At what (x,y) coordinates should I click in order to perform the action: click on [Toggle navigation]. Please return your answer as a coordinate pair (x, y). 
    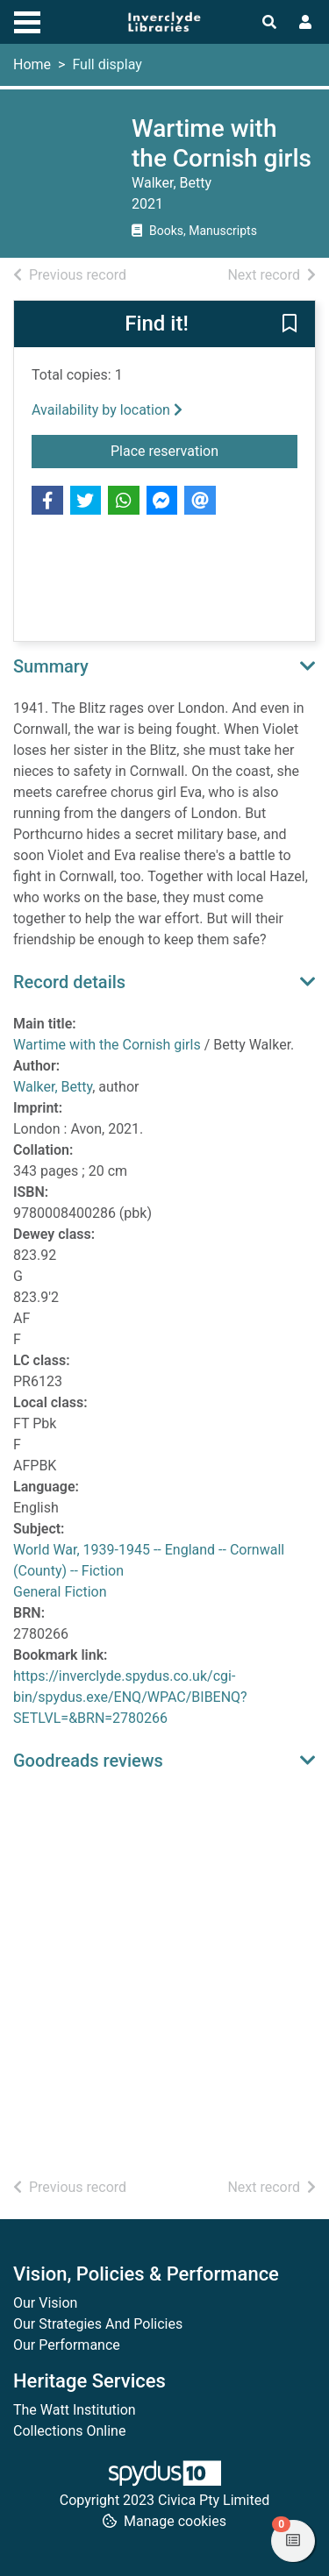
    Looking at the image, I should click on (27, 20).